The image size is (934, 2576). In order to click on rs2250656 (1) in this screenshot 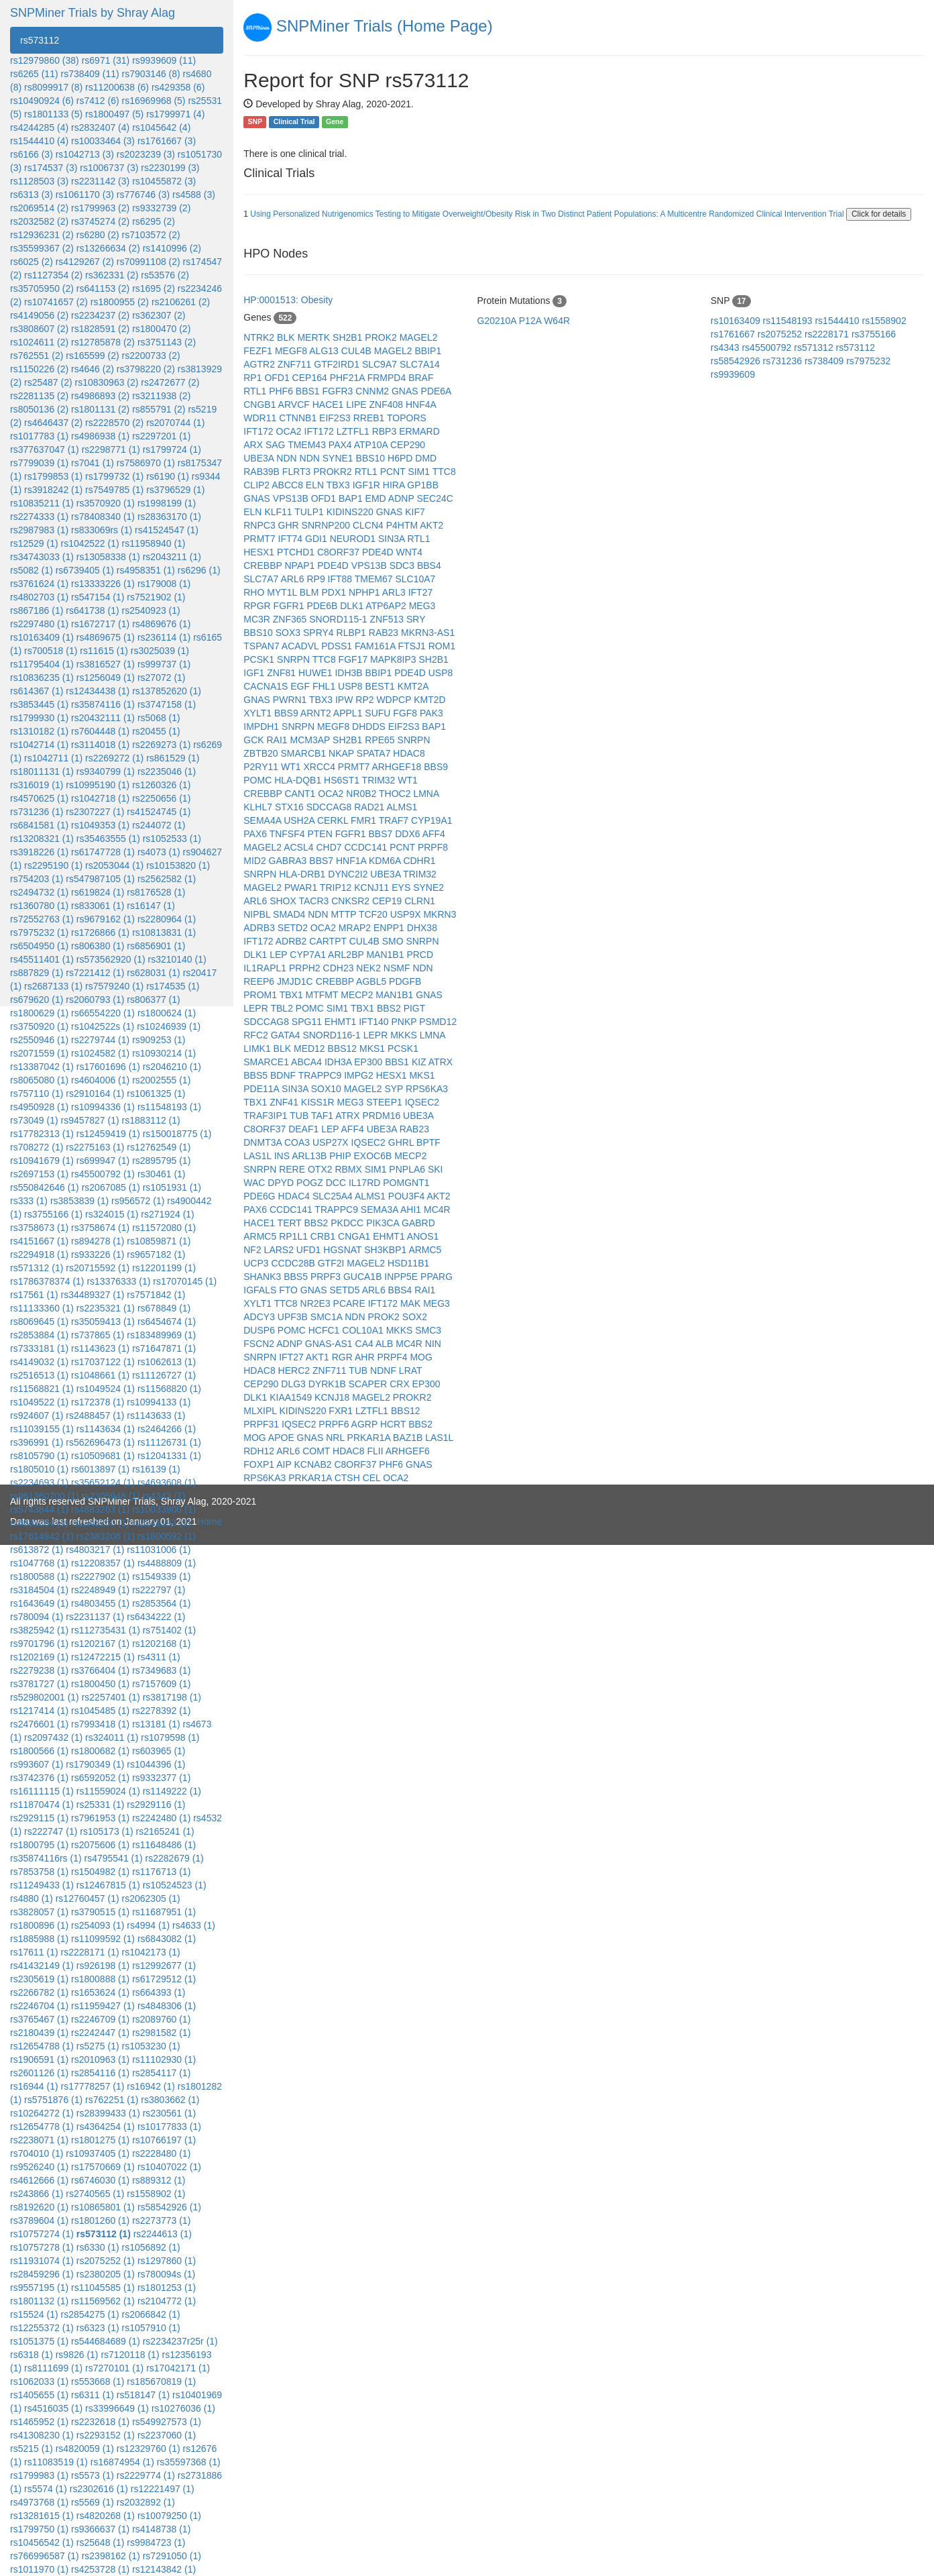, I will do `click(161, 798)`.